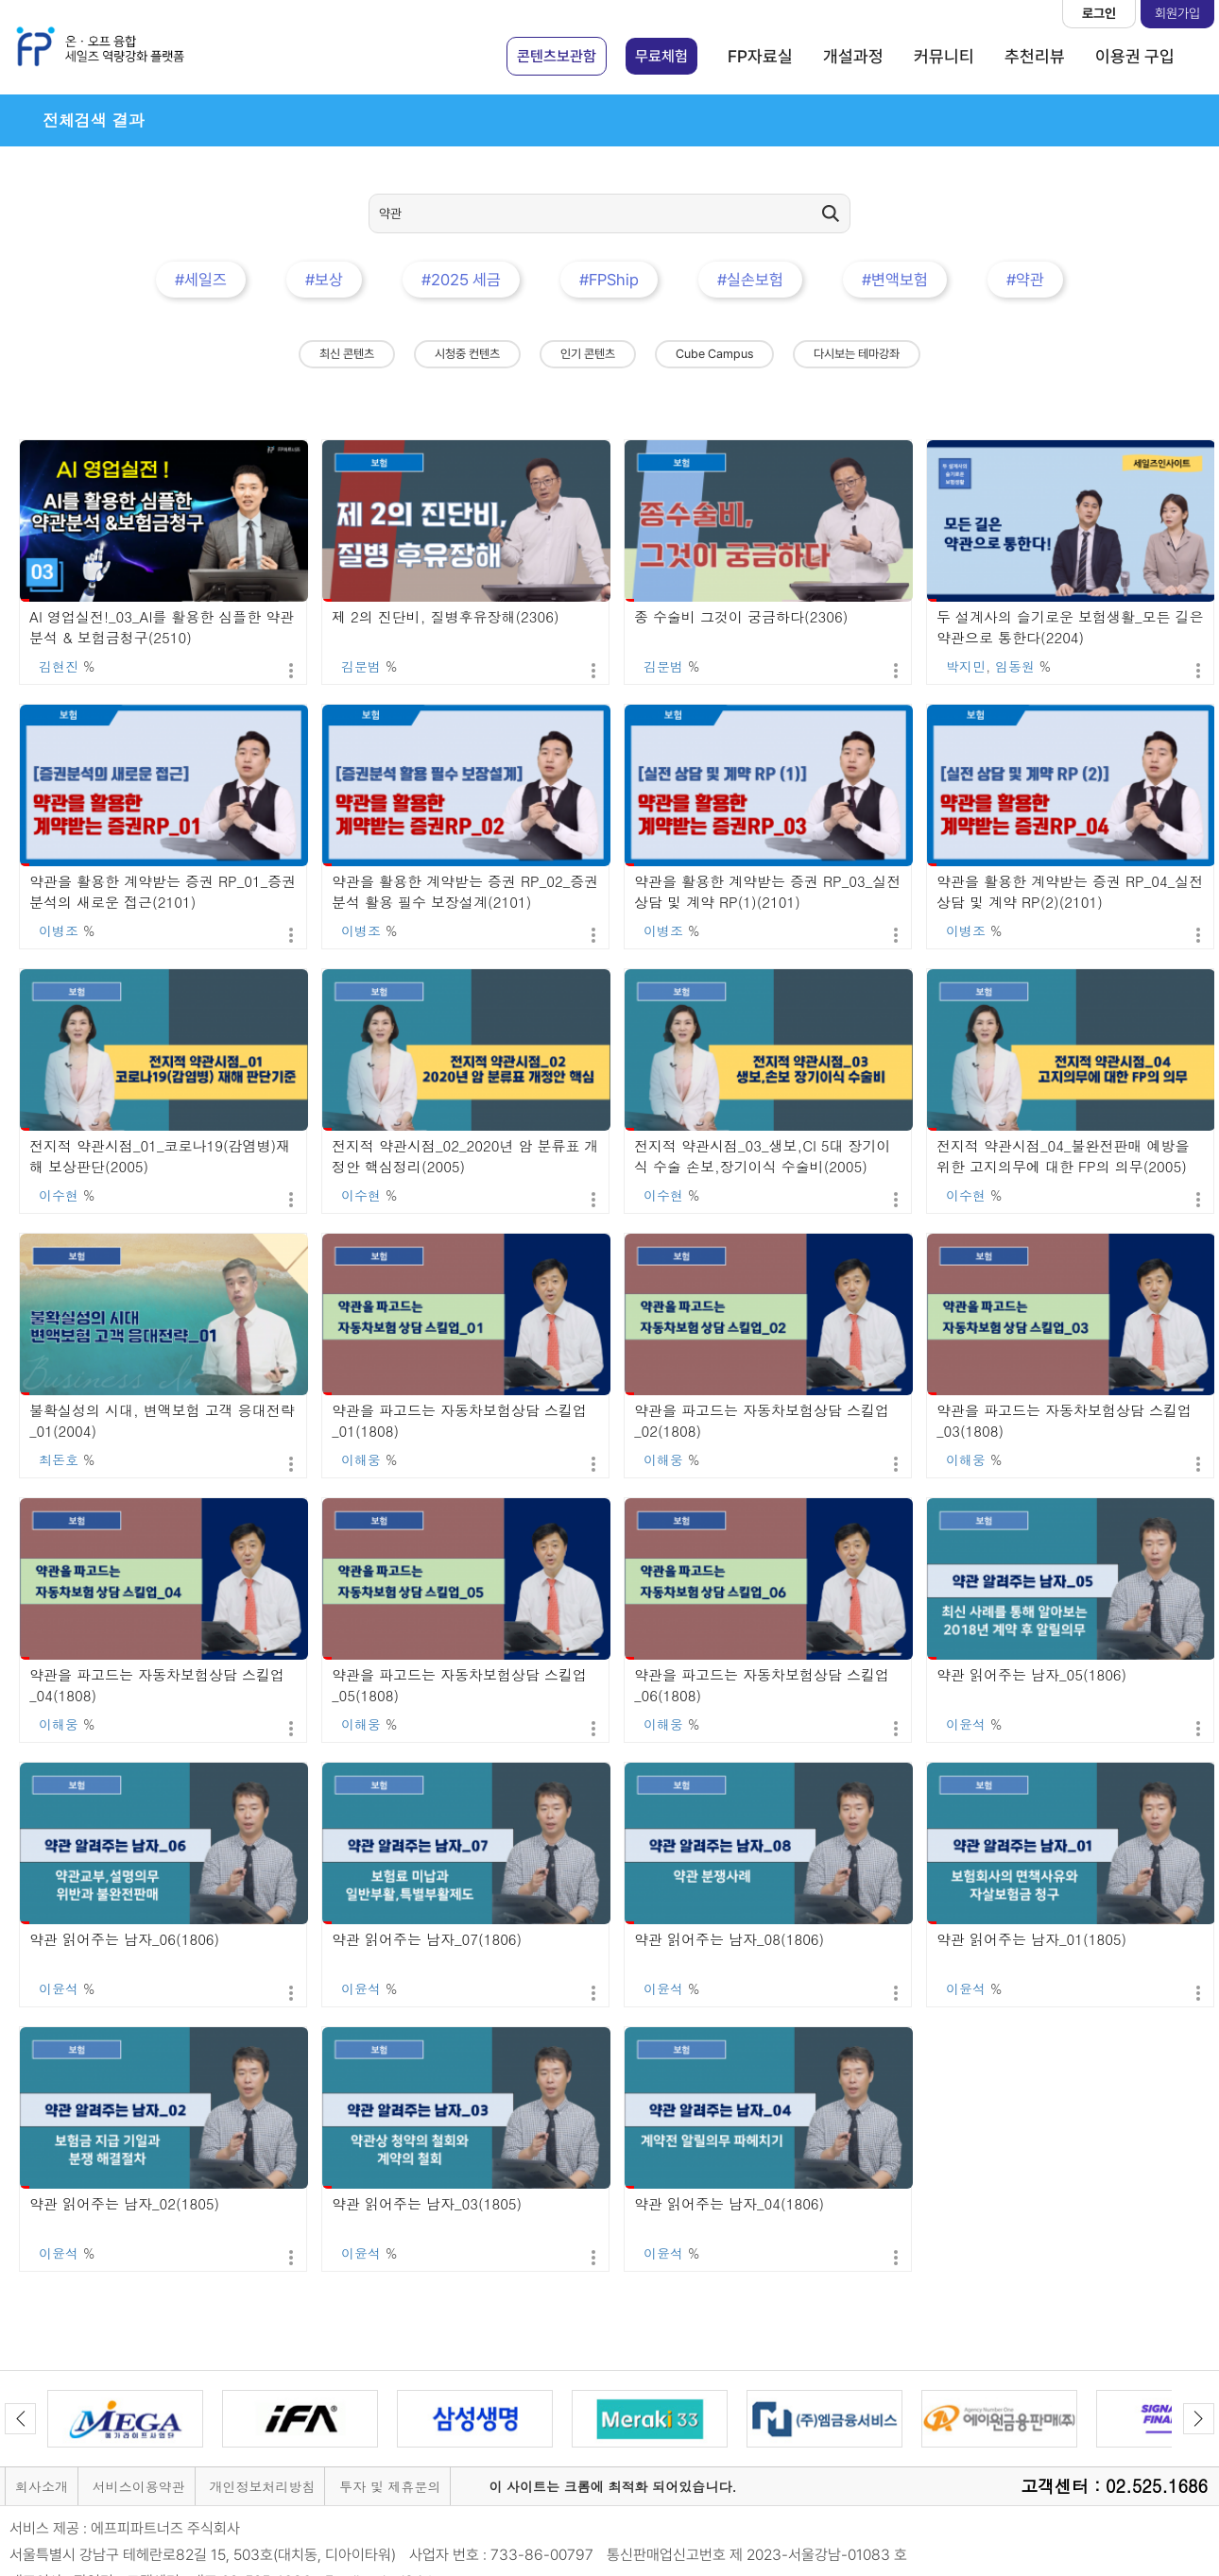 The image size is (1219, 2576). Describe the element at coordinates (0, 0) in the screenshot. I see `본문 바로가기` at that location.